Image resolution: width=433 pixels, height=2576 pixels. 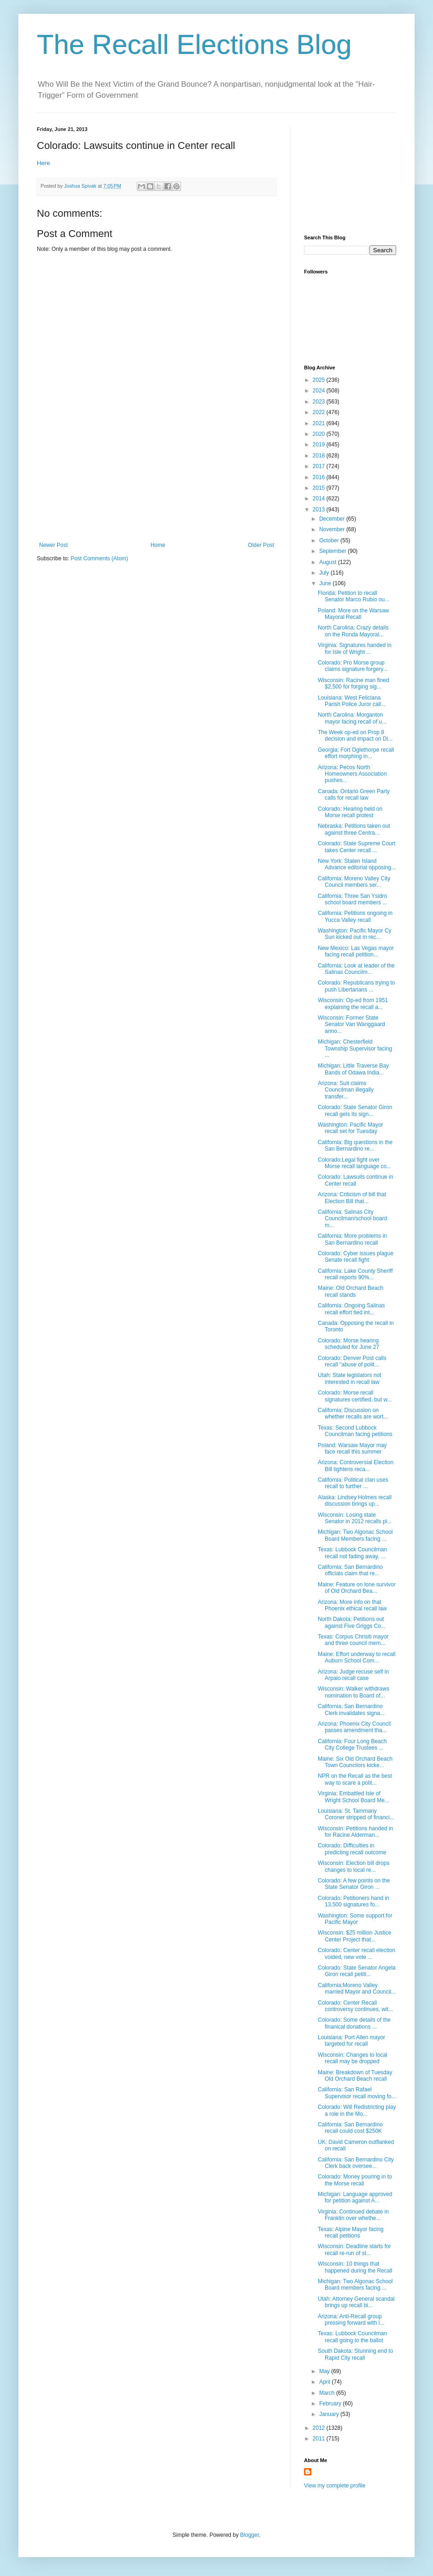 I want to click on New York: Staten Island Advance editorial opposing..., so click(x=357, y=864).